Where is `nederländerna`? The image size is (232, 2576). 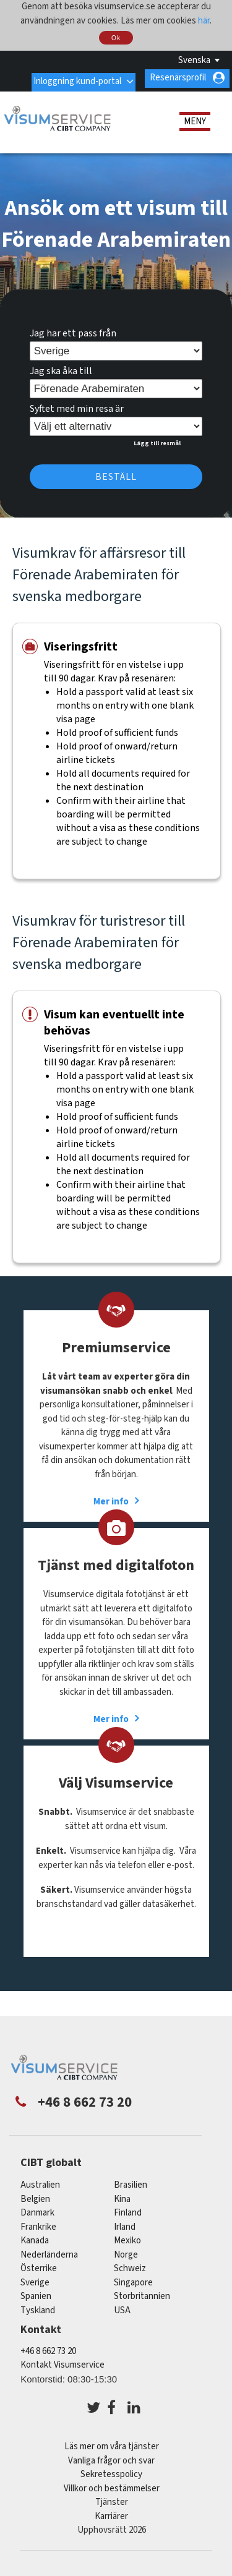 nederländerna is located at coordinates (49, 2251).